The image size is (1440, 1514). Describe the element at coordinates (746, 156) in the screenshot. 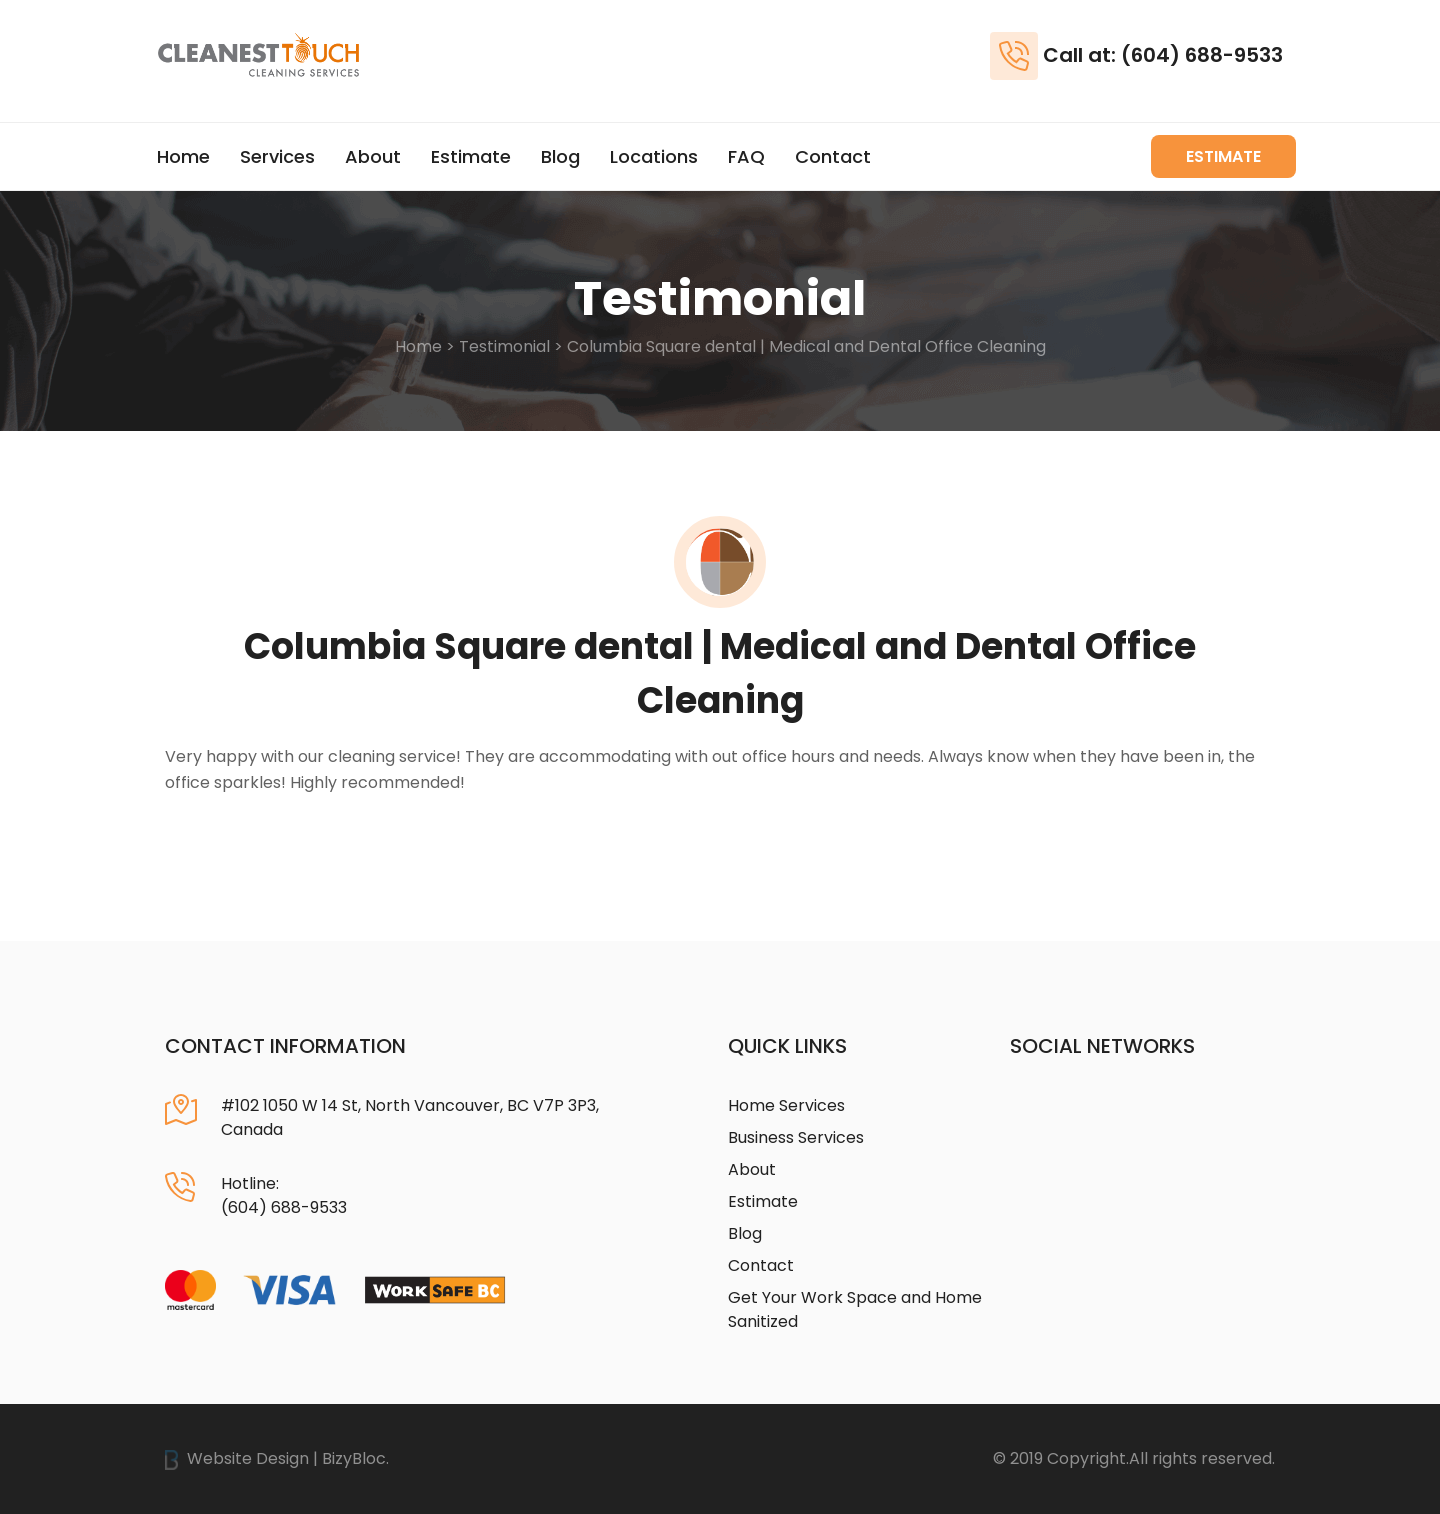

I see `FAQ` at that location.